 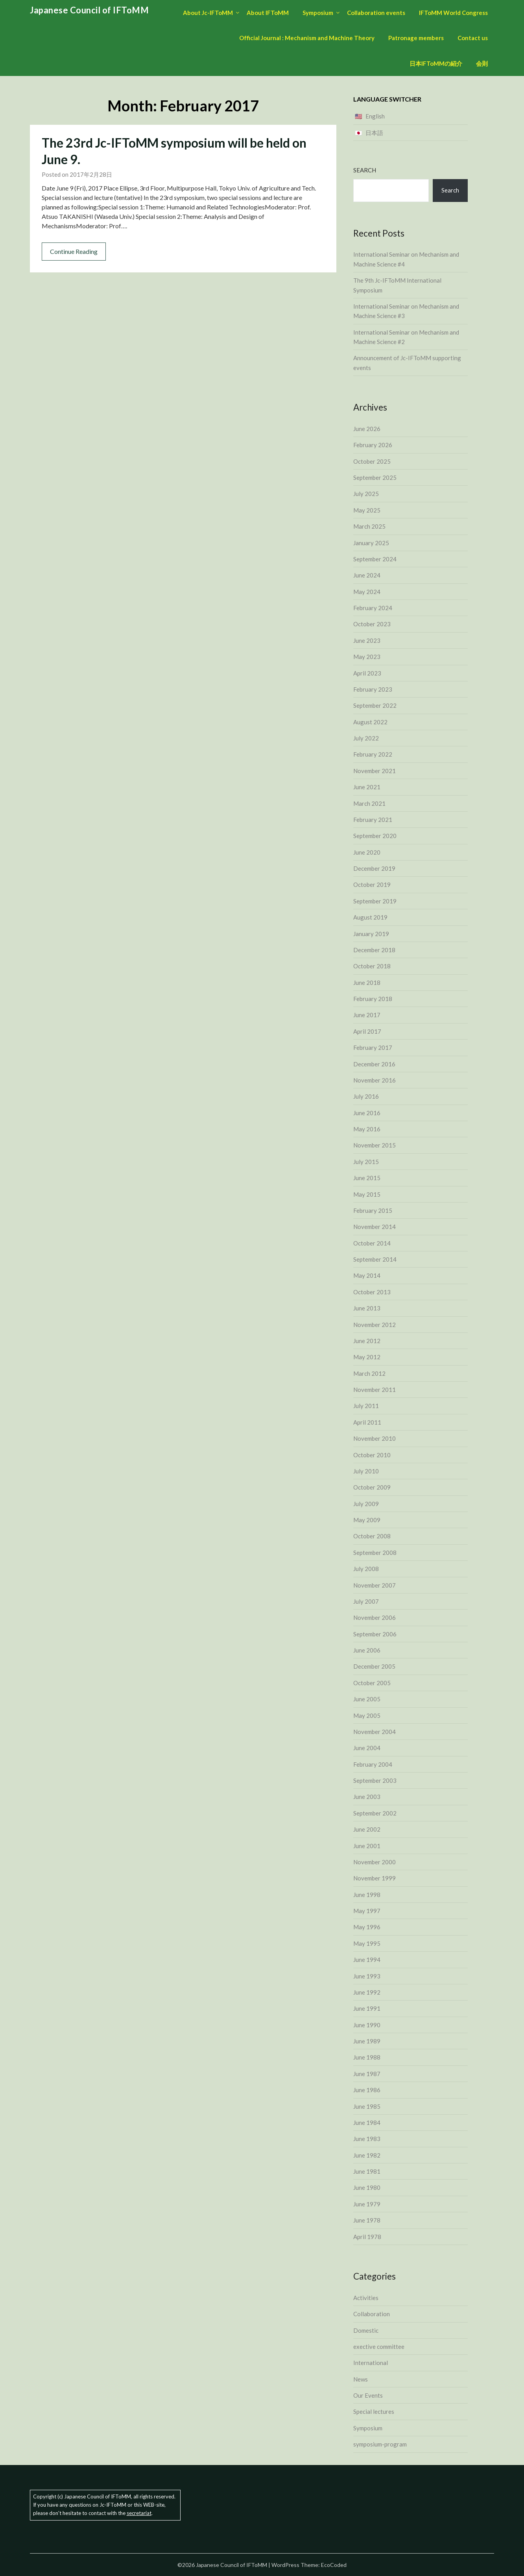 What do you see at coordinates (366, 1976) in the screenshot?
I see `June 1993` at bounding box center [366, 1976].